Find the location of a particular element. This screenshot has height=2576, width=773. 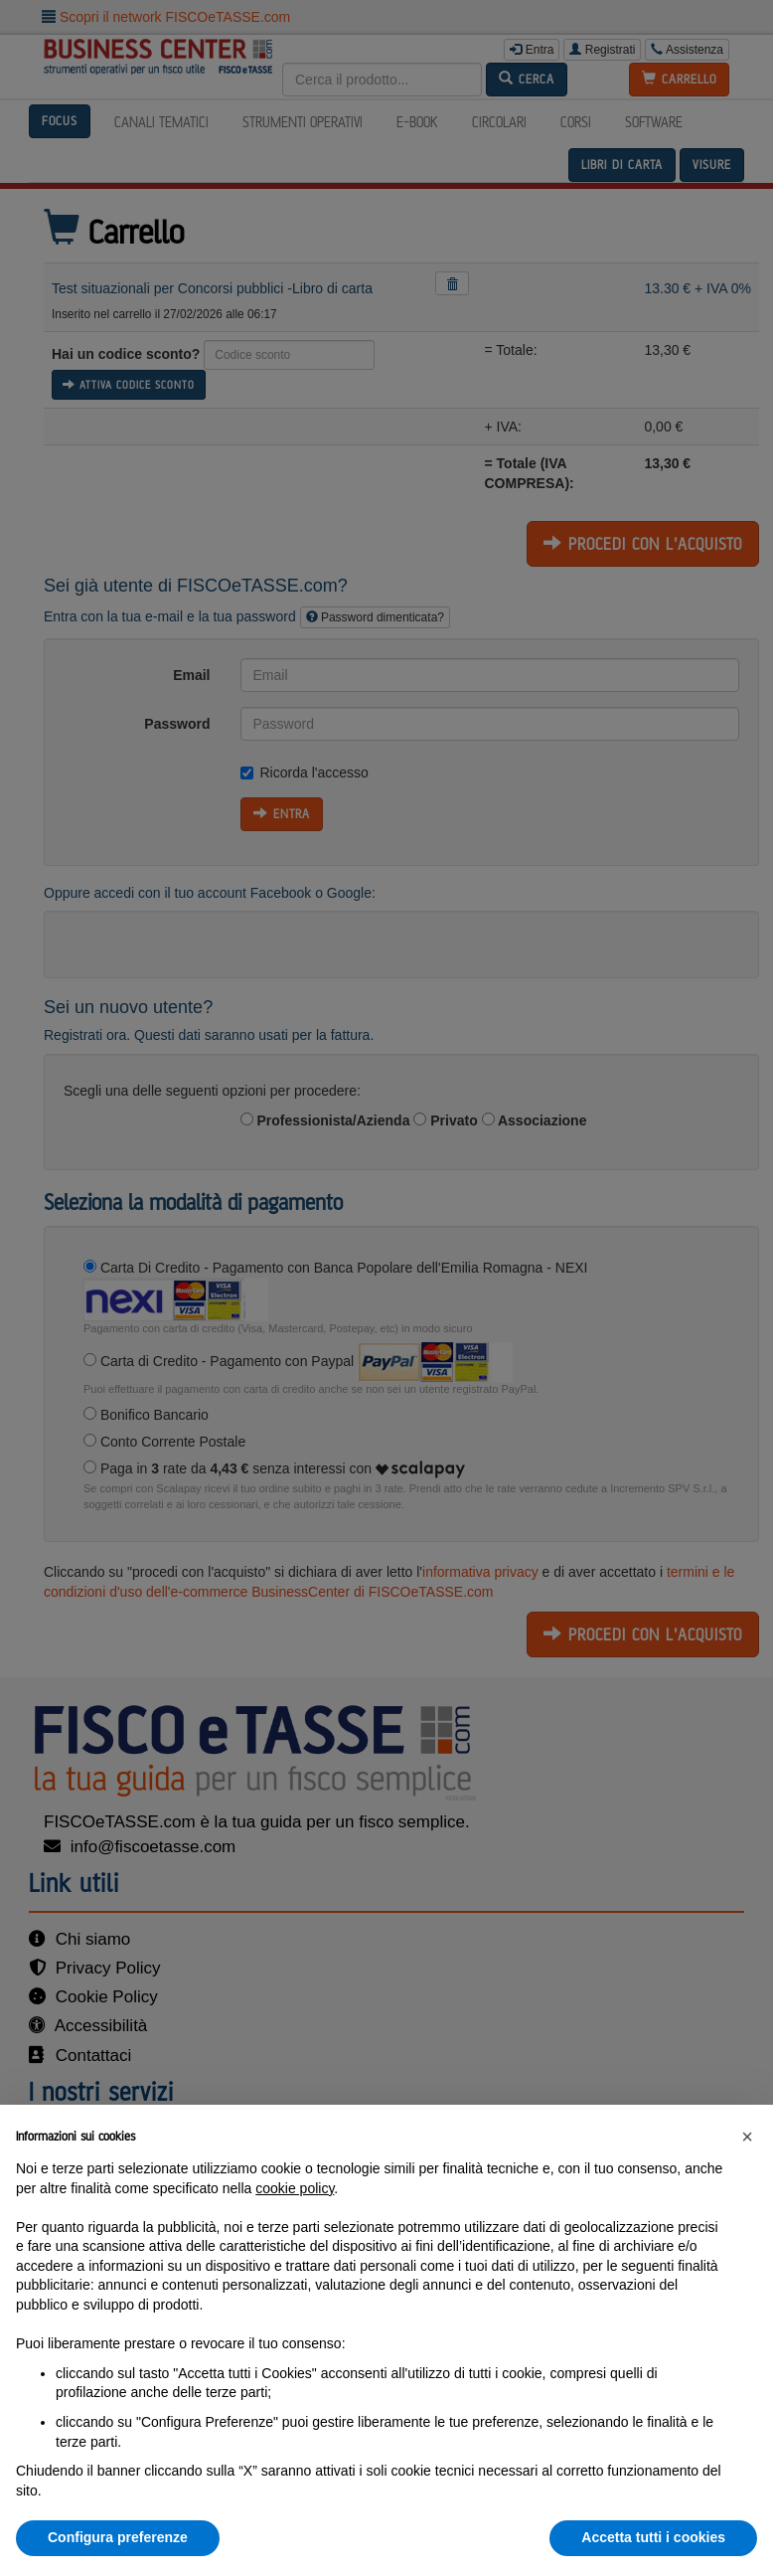

[button] is located at coordinates (747, 2136).